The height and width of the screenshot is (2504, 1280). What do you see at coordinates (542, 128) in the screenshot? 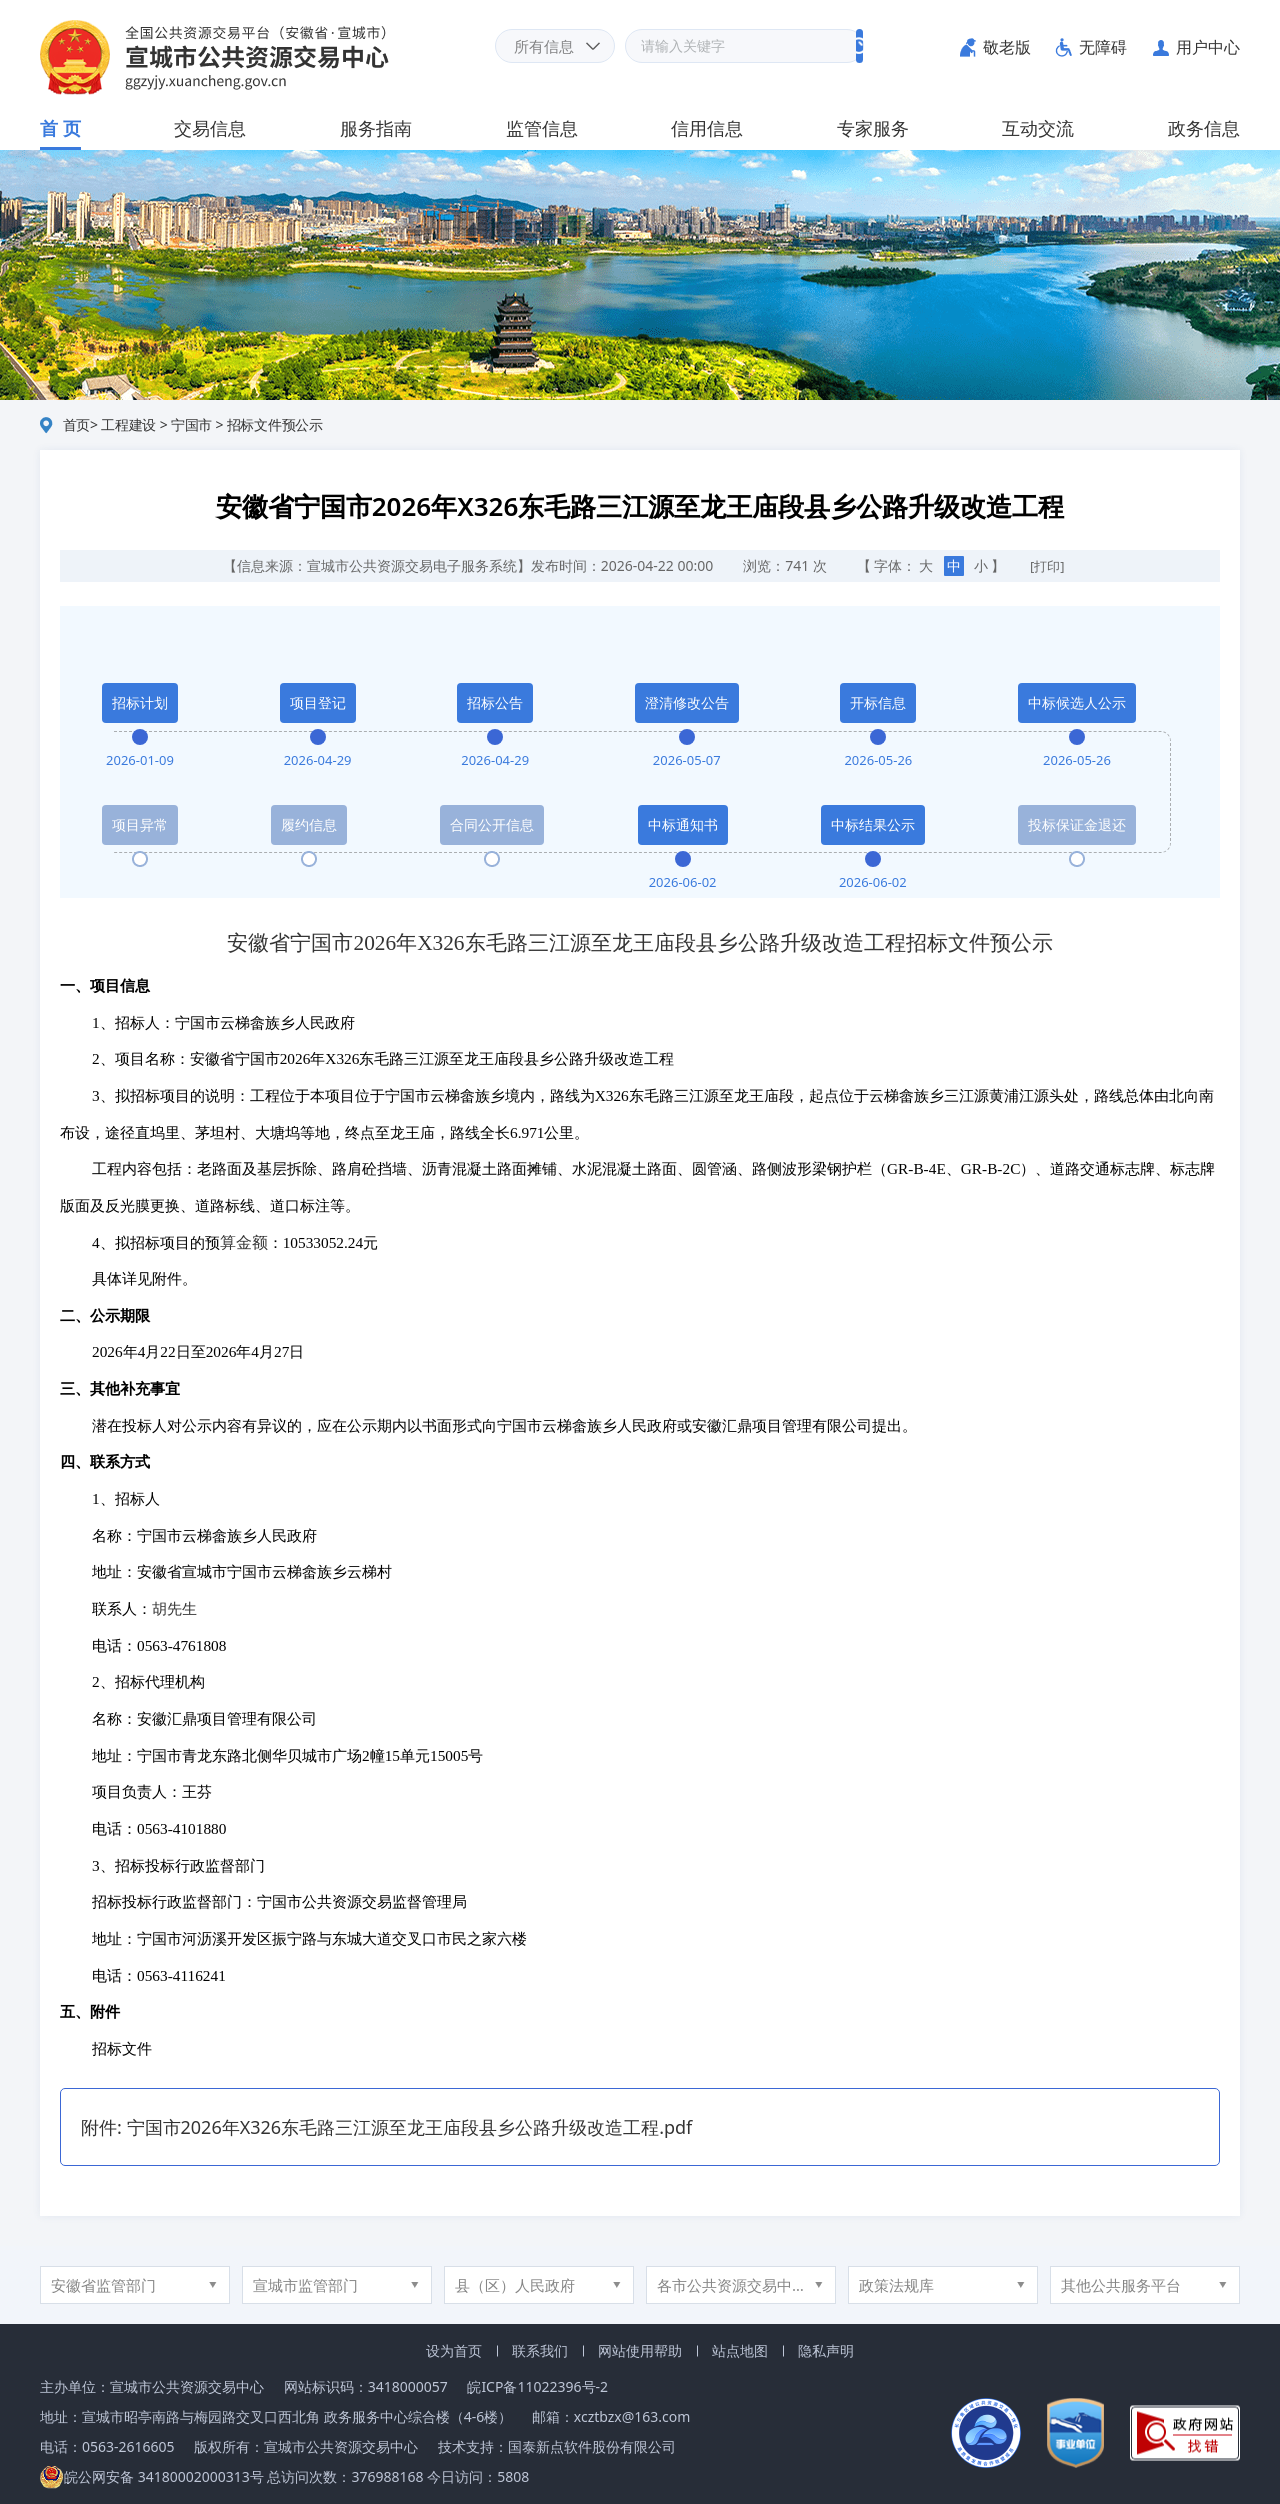
I see `监管信息` at bounding box center [542, 128].